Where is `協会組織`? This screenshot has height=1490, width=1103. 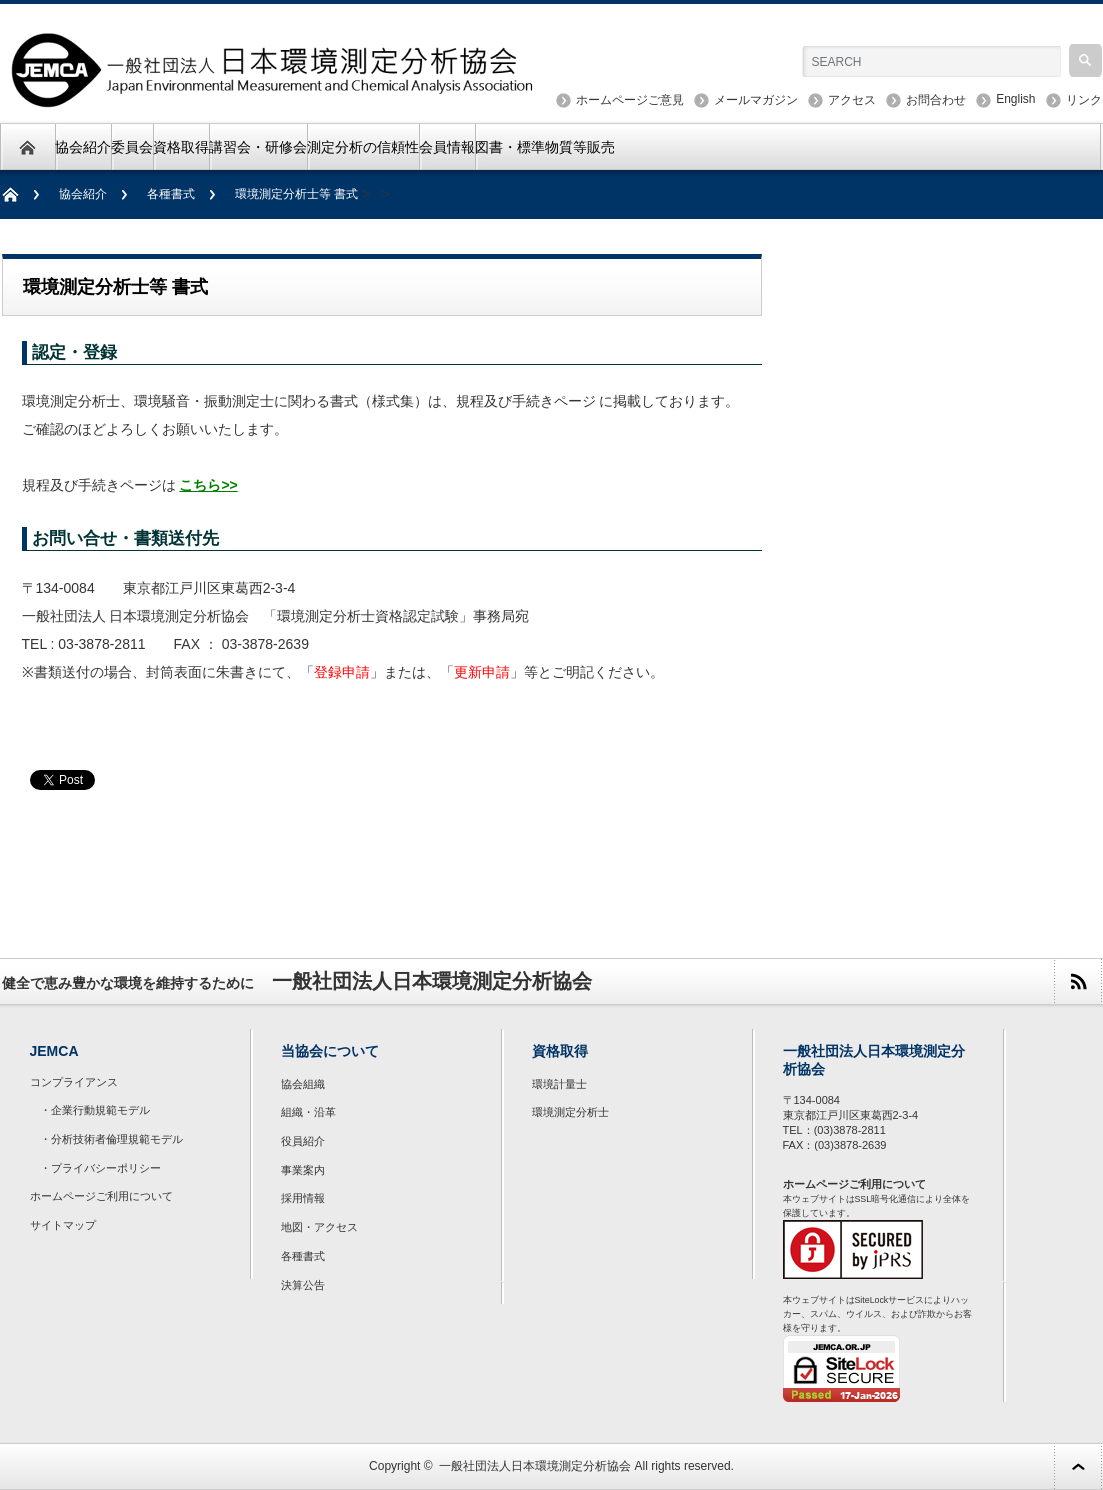 協会組織 is located at coordinates (303, 1084).